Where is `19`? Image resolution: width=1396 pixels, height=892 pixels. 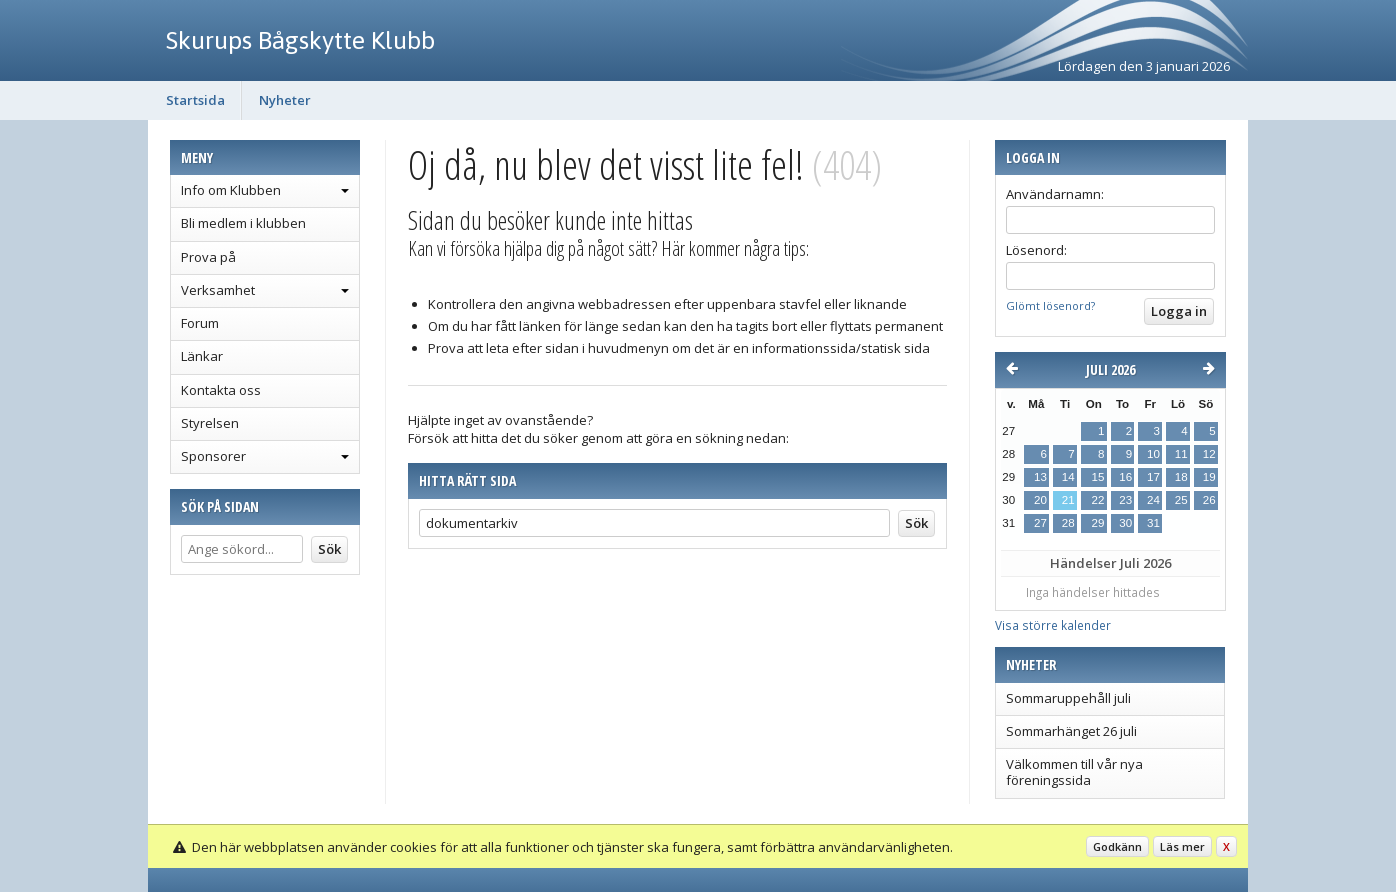 19 is located at coordinates (1209, 477).